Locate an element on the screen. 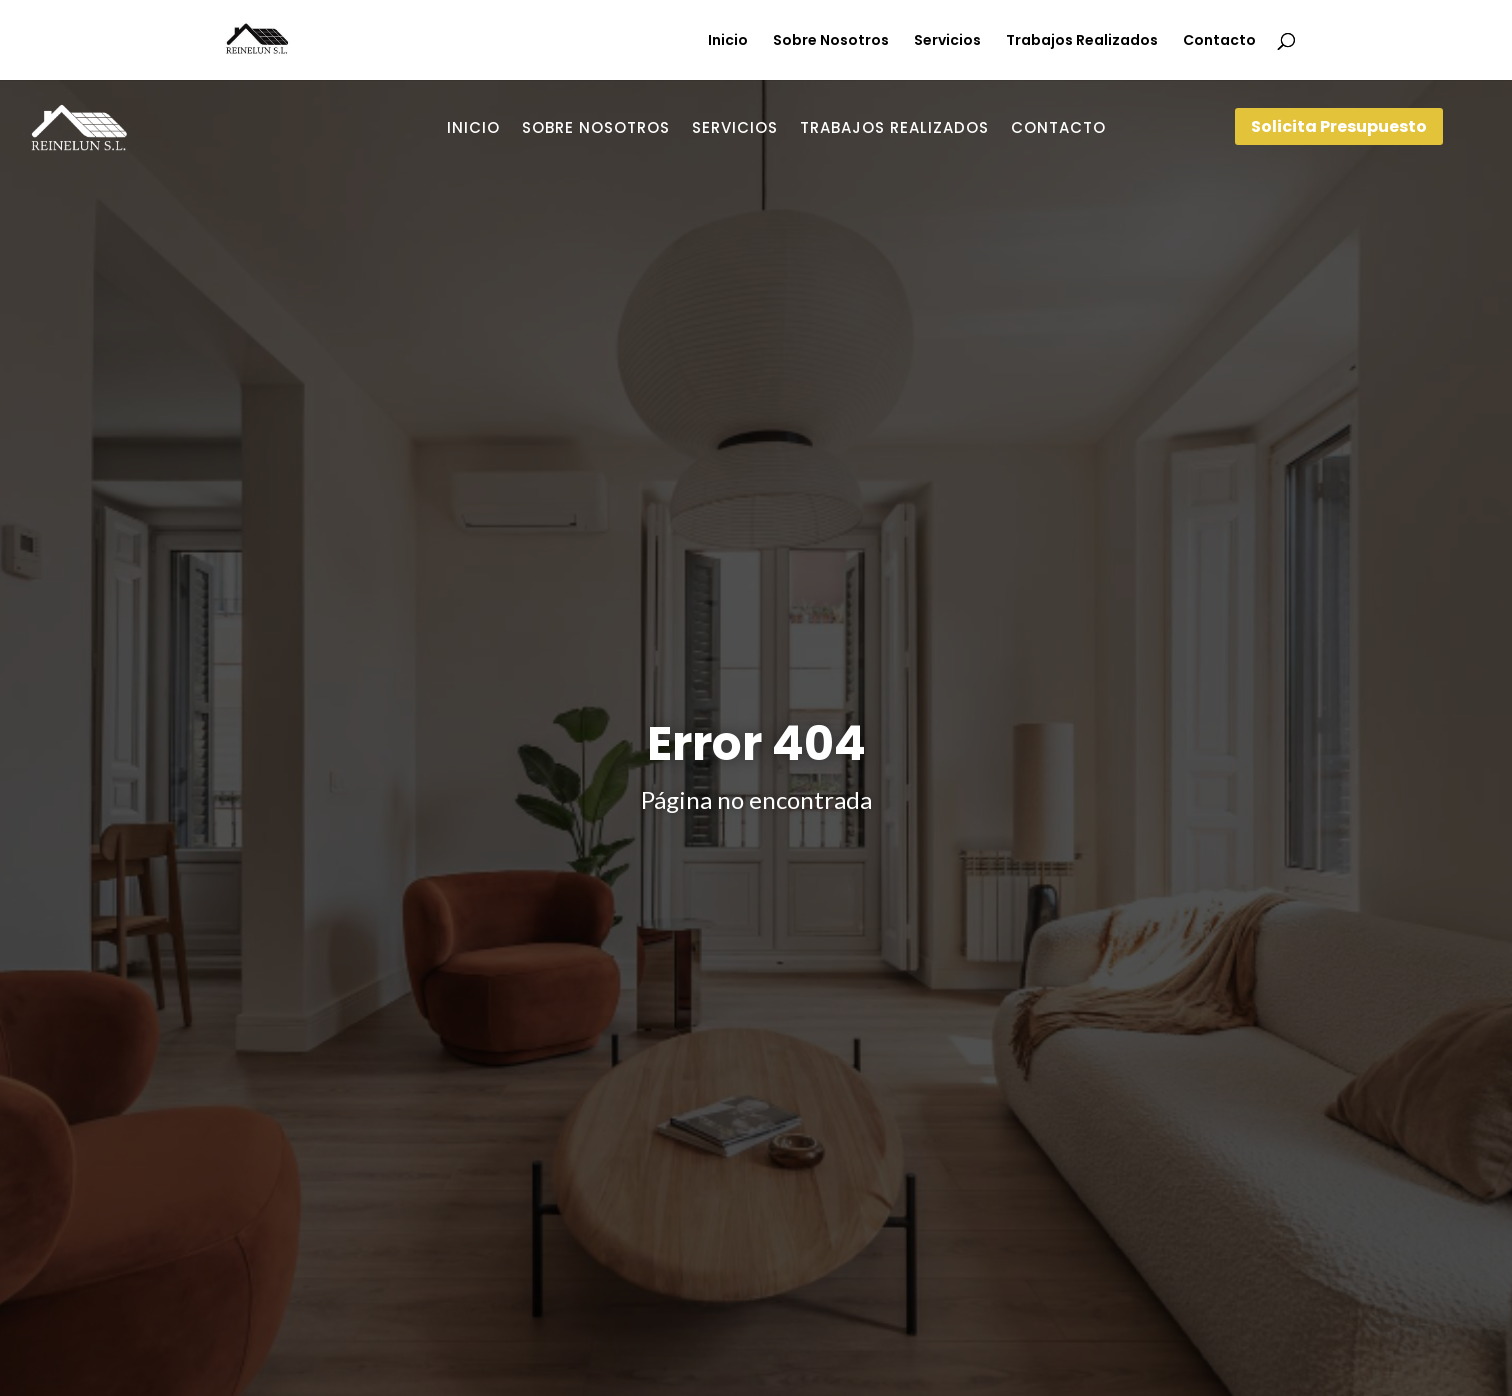 This screenshot has height=1396, width=1512. Solicita Presupuesto is located at coordinates (1339, 126).